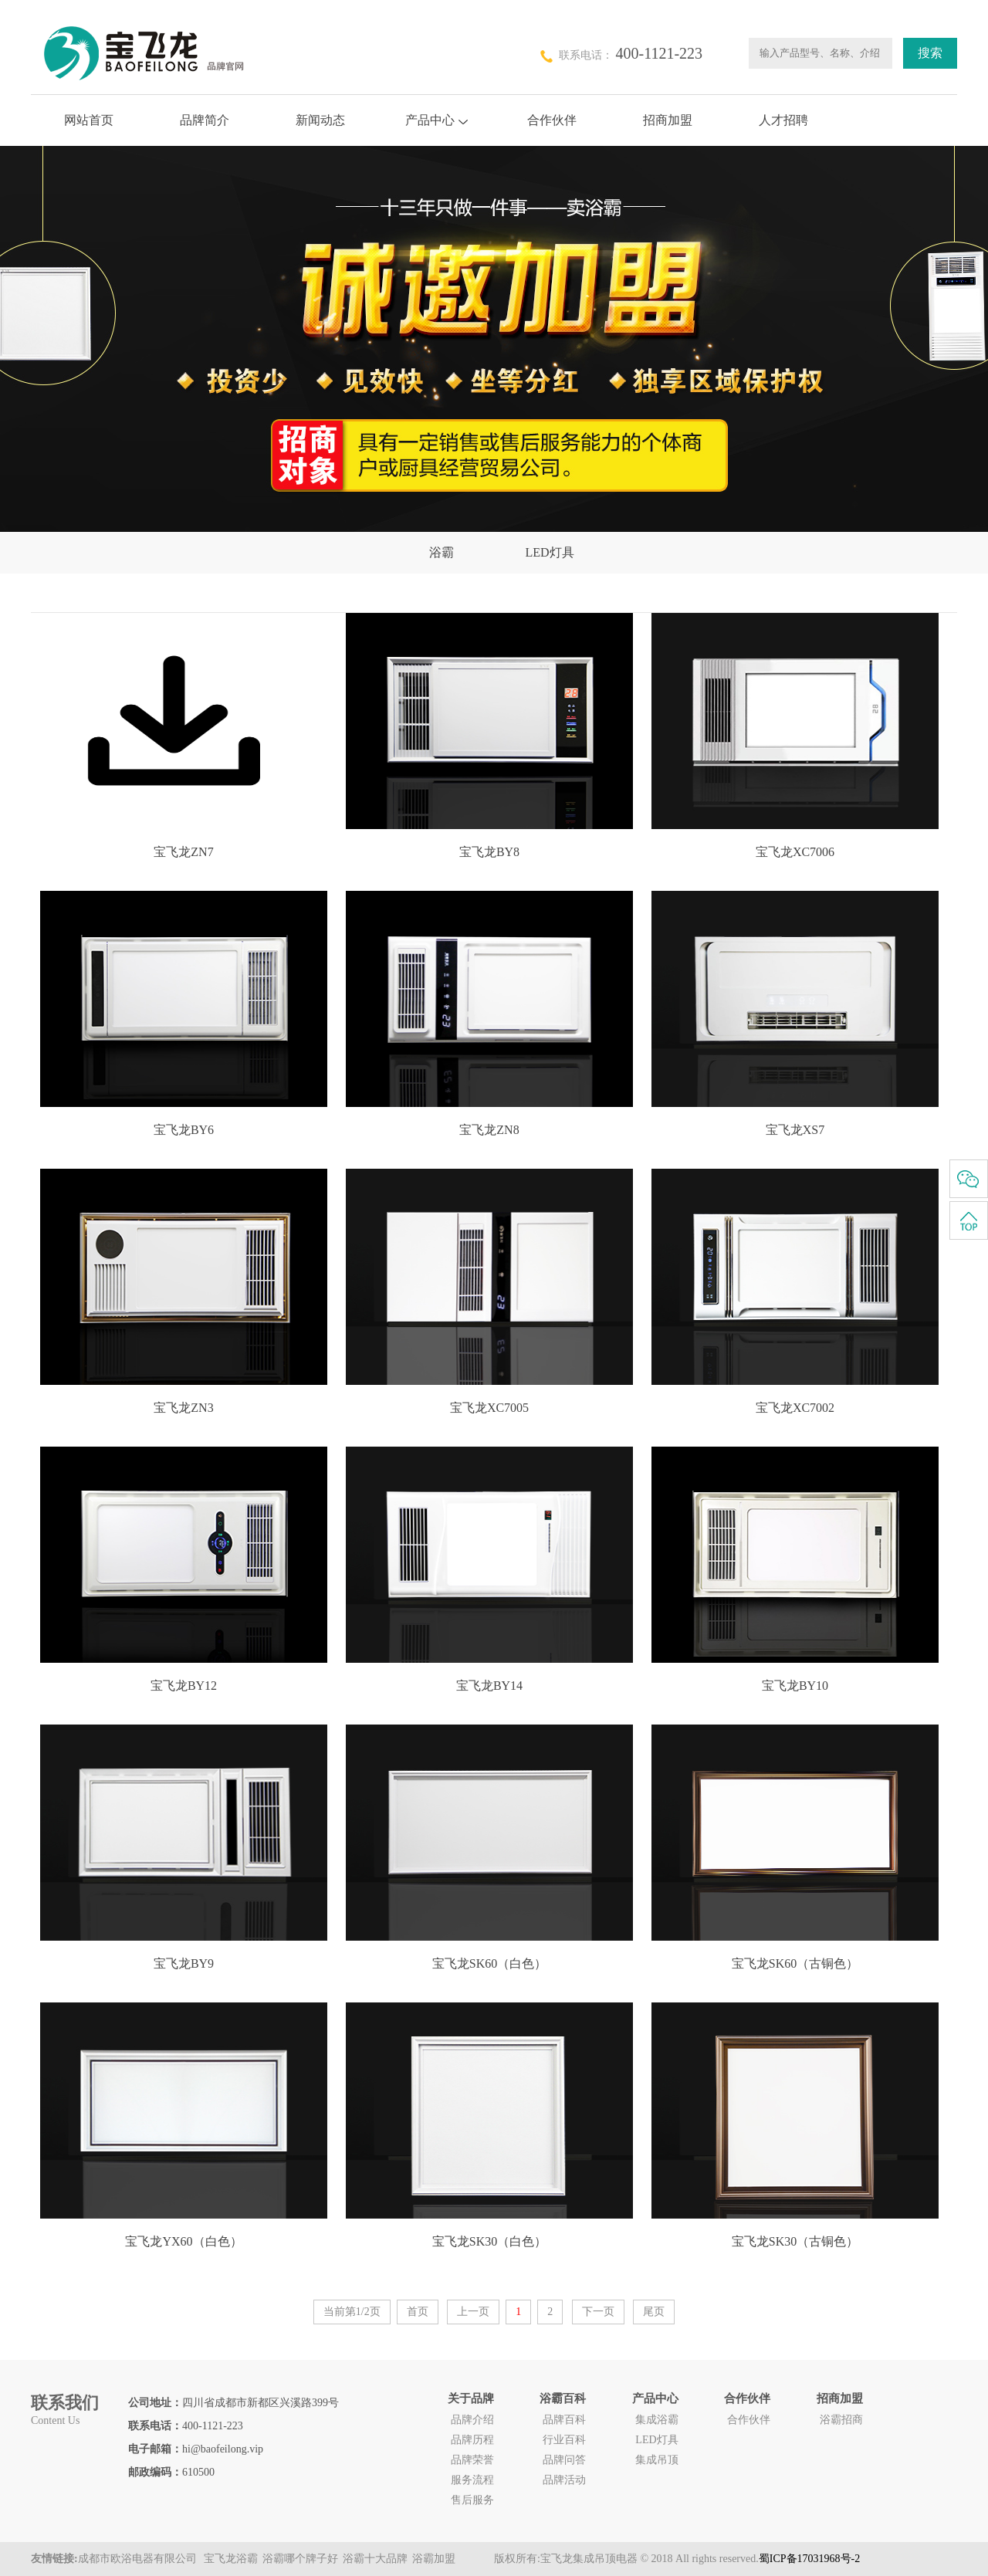 Image resolution: width=988 pixels, height=2576 pixels. Describe the element at coordinates (204, 120) in the screenshot. I see `品牌简介` at that location.